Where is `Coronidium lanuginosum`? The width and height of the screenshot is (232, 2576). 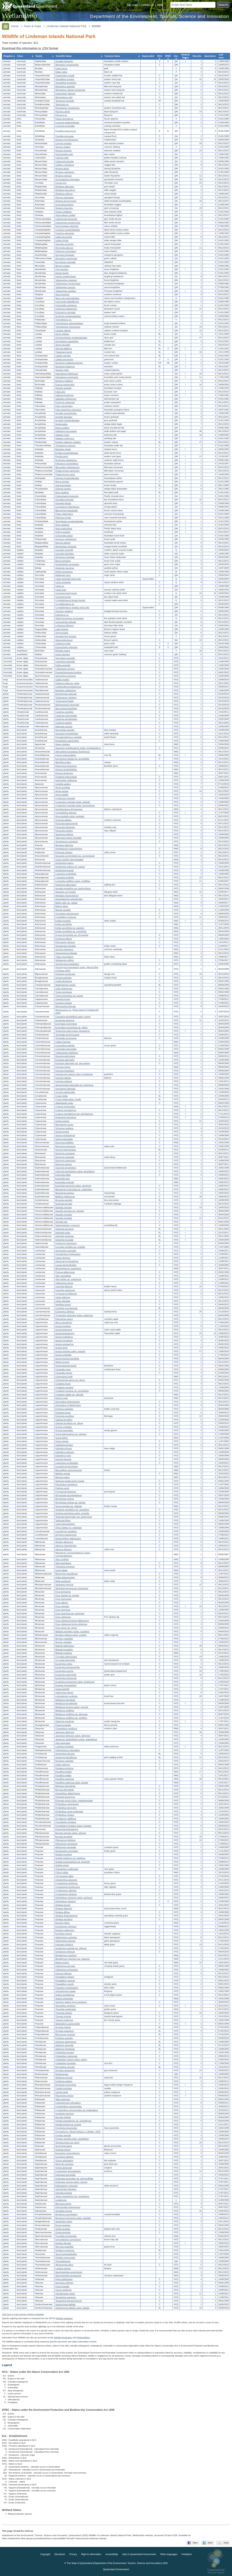
Coronidium lanuginosum is located at coordinates (67, 913).